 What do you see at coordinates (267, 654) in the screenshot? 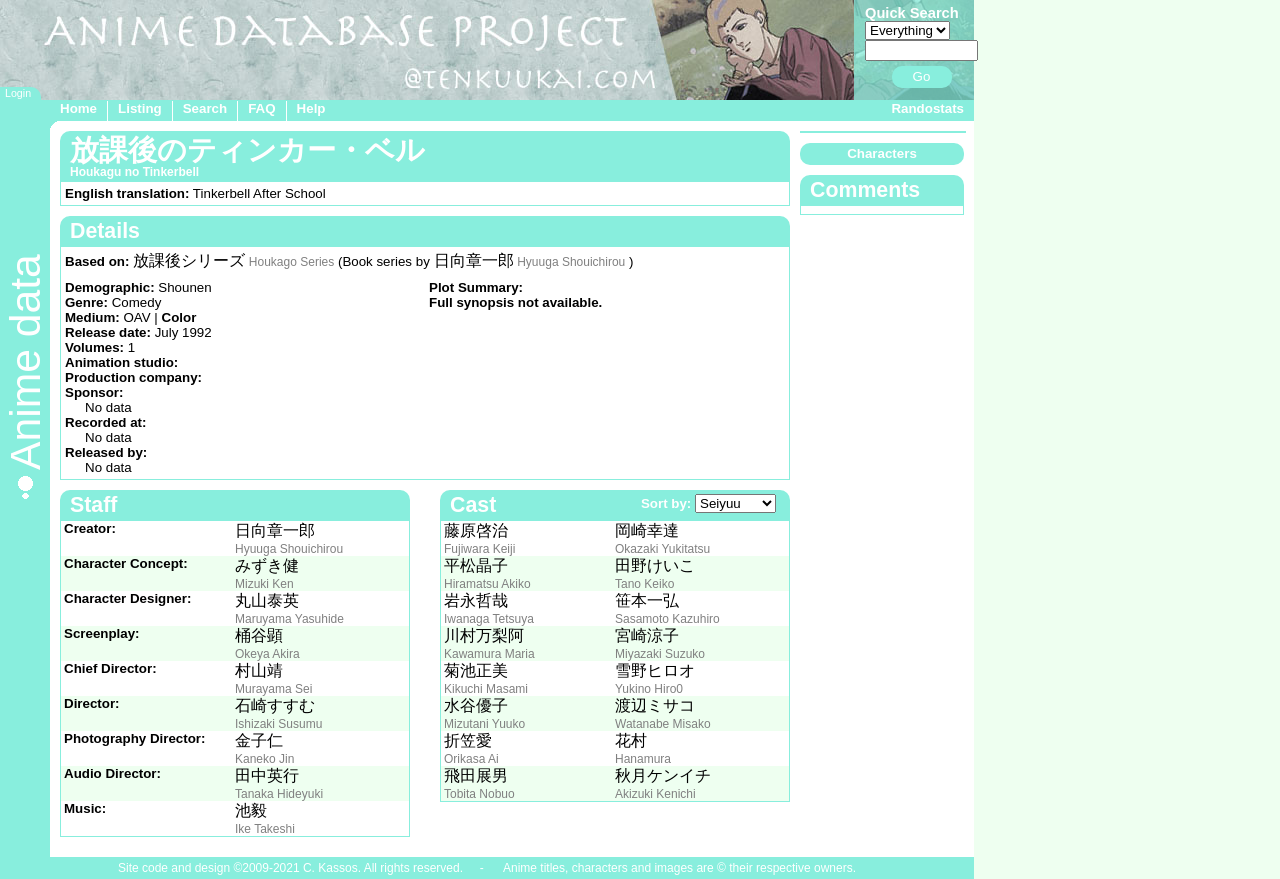
I see `Okeya Akira` at bounding box center [267, 654].